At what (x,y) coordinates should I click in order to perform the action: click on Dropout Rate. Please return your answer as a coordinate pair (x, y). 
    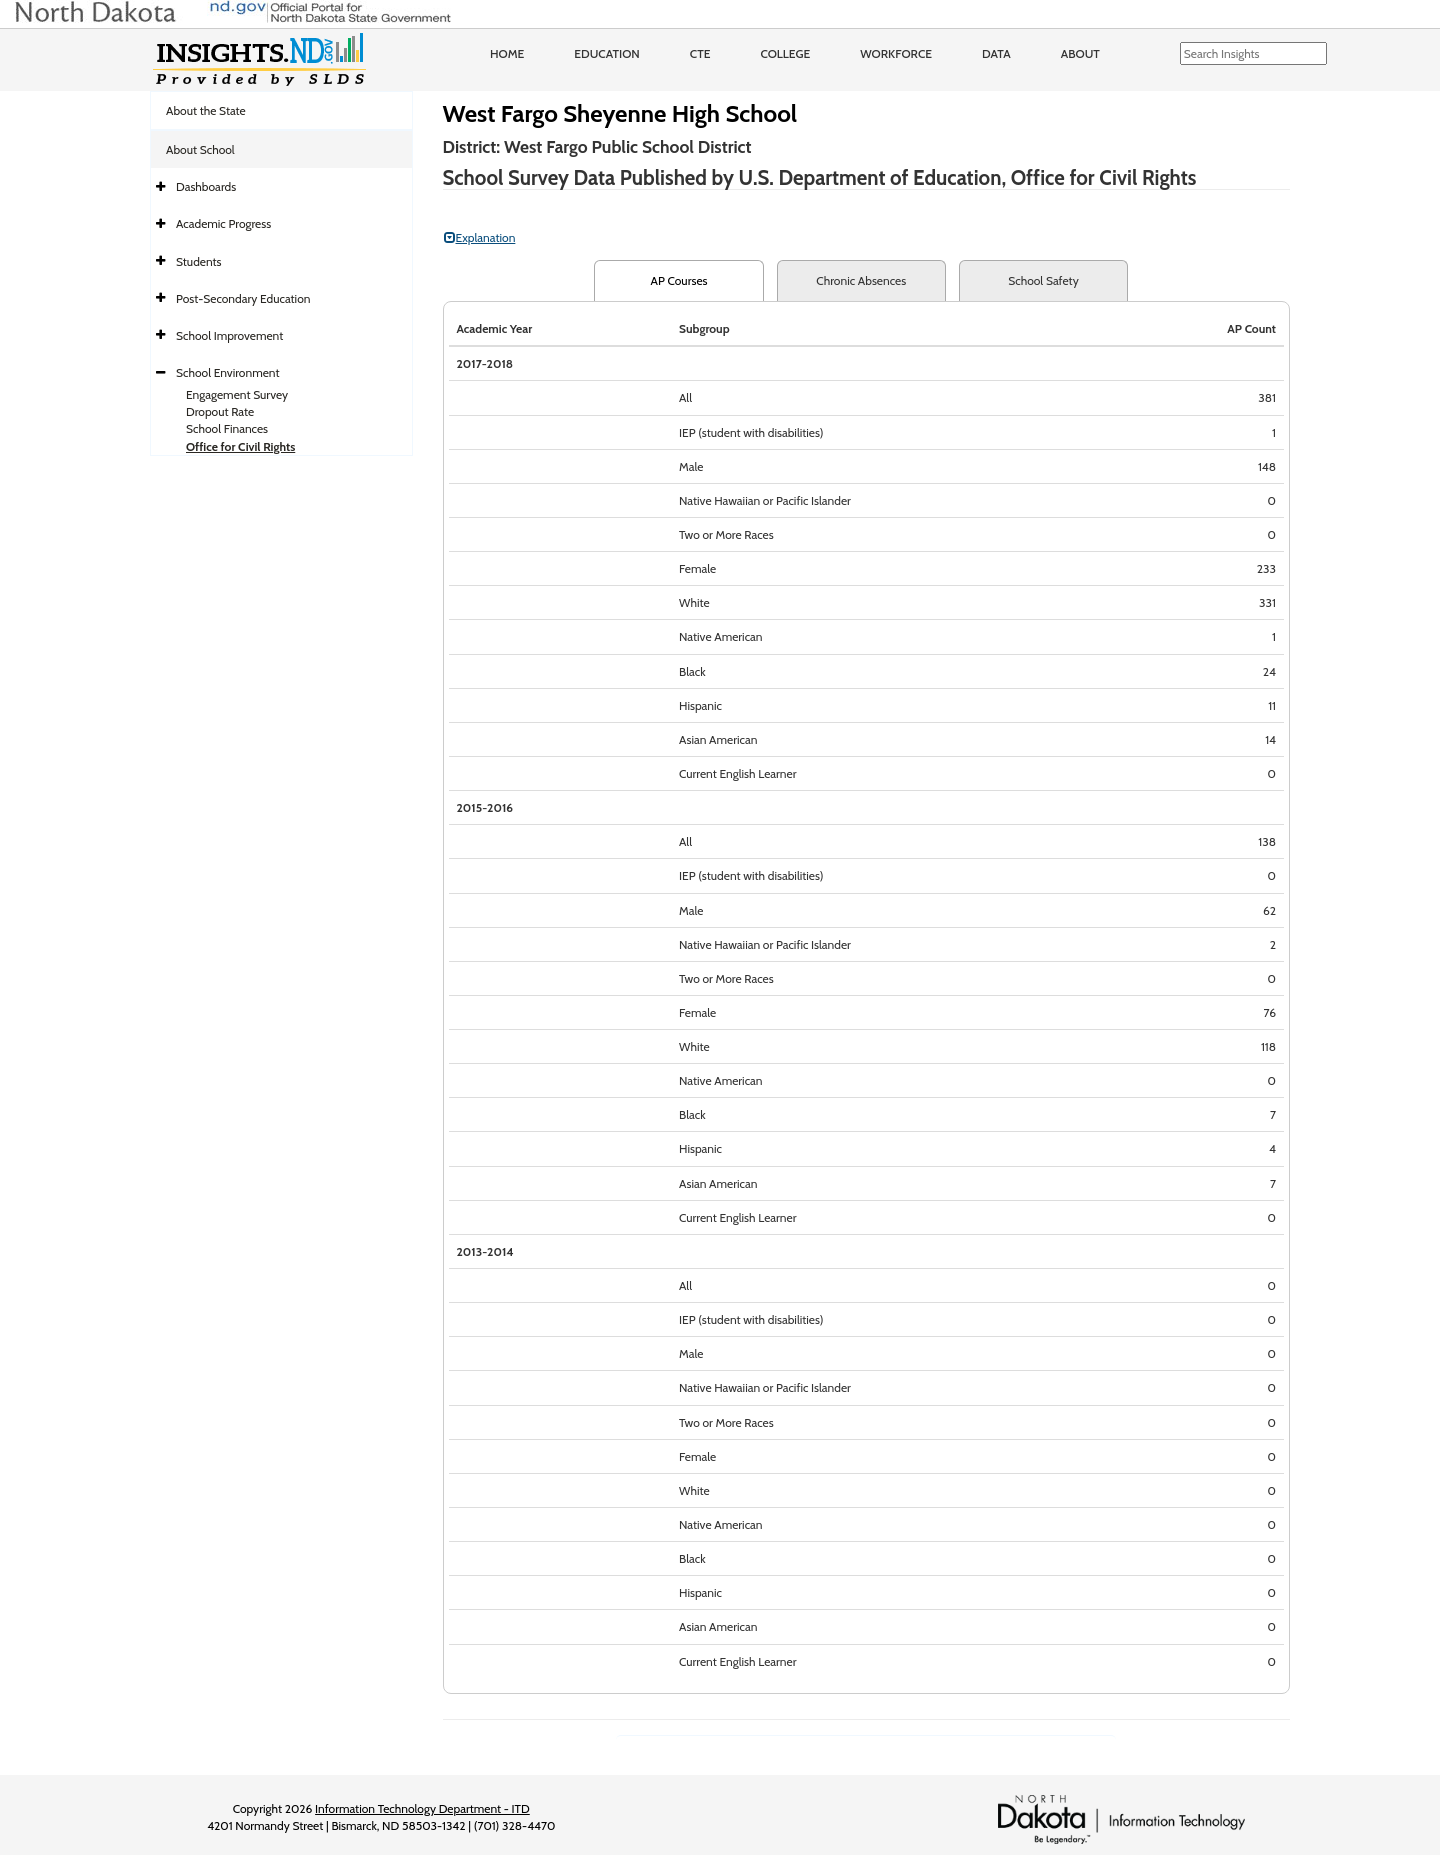
    Looking at the image, I should click on (220, 411).